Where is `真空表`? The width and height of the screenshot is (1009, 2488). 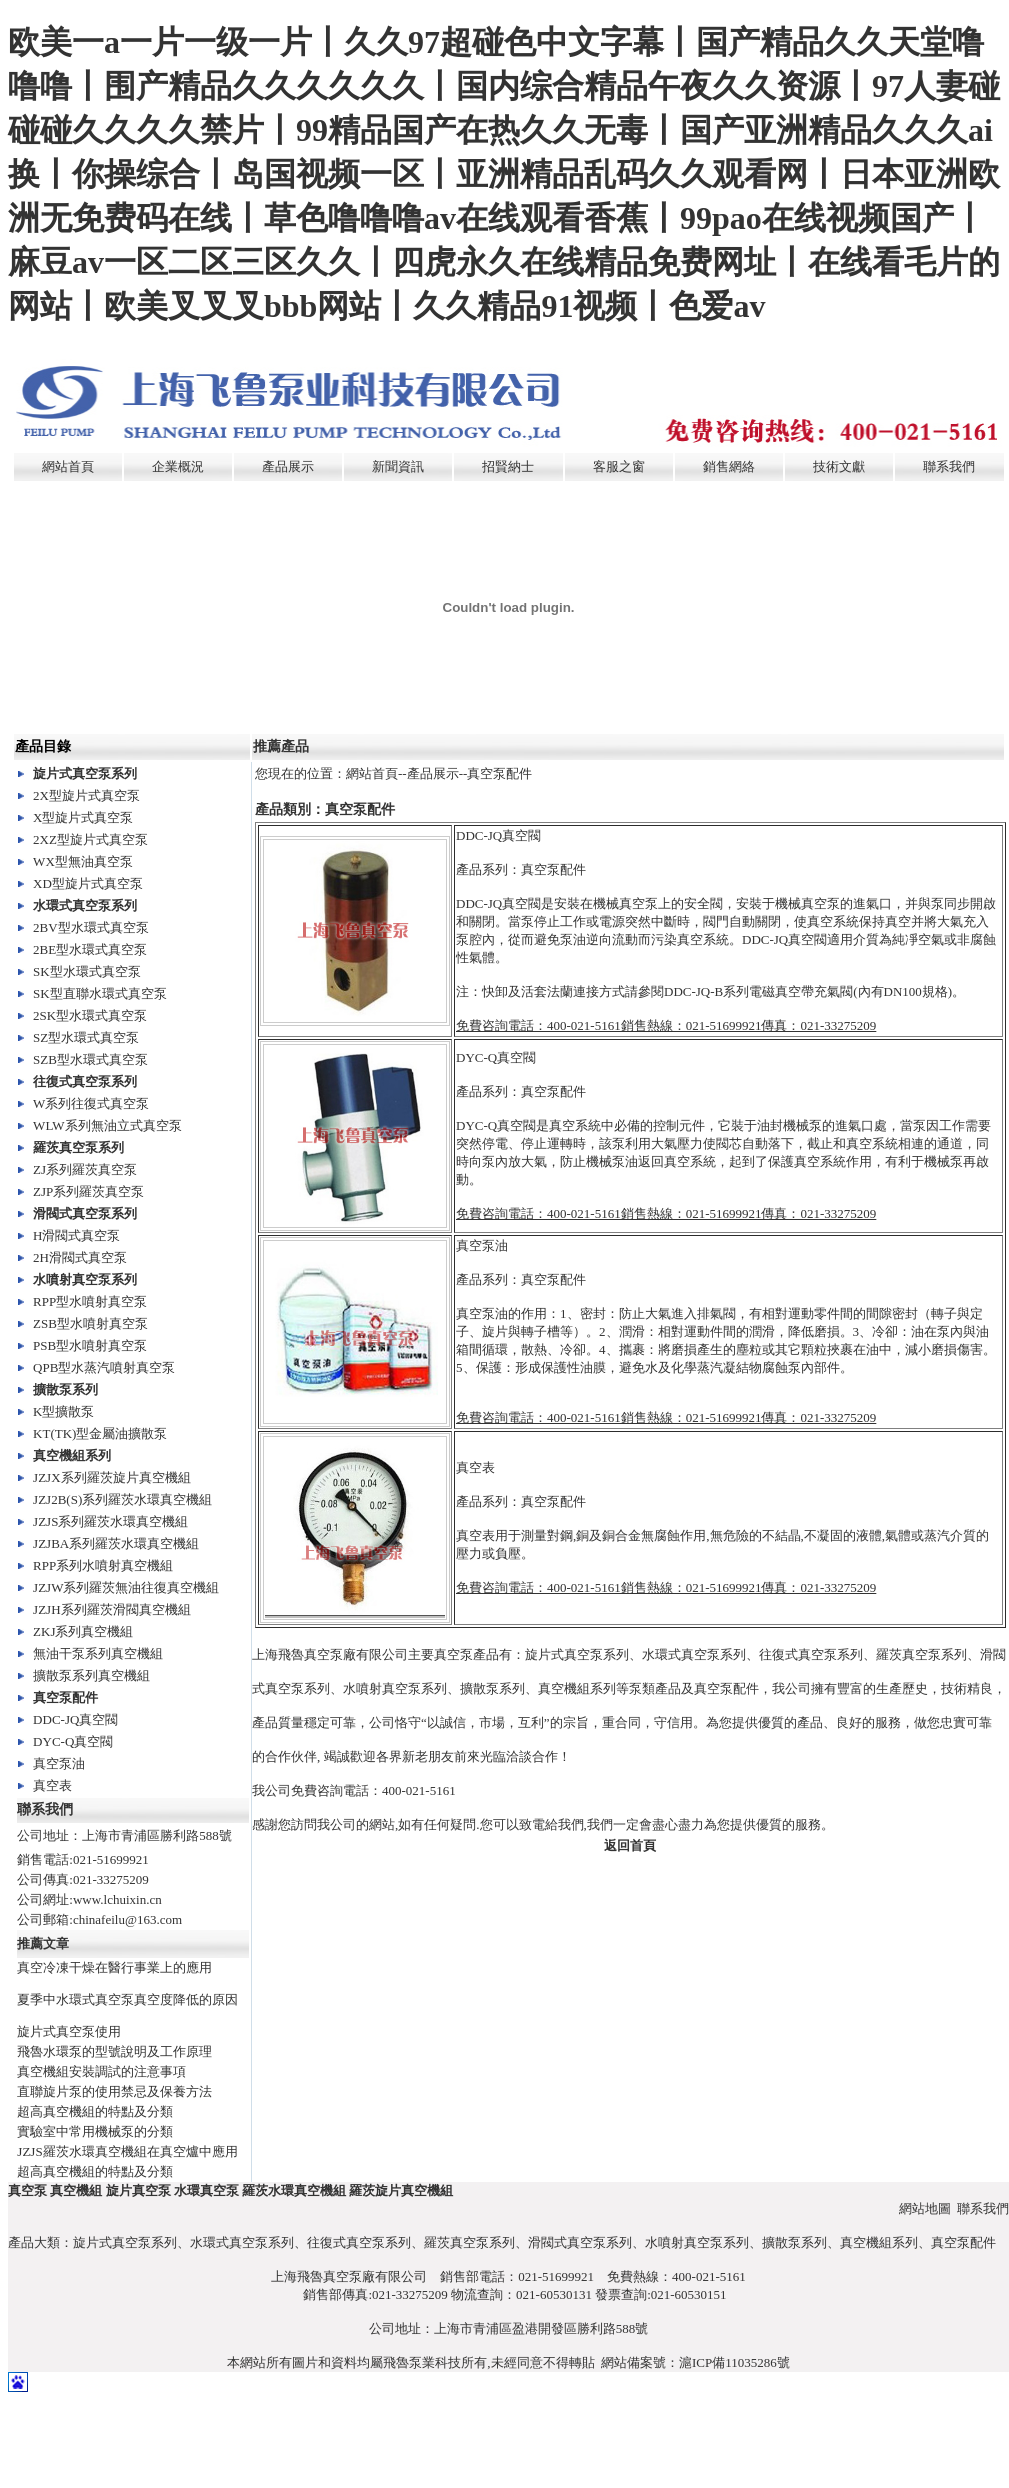 真空表 is located at coordinates (52, 1785).